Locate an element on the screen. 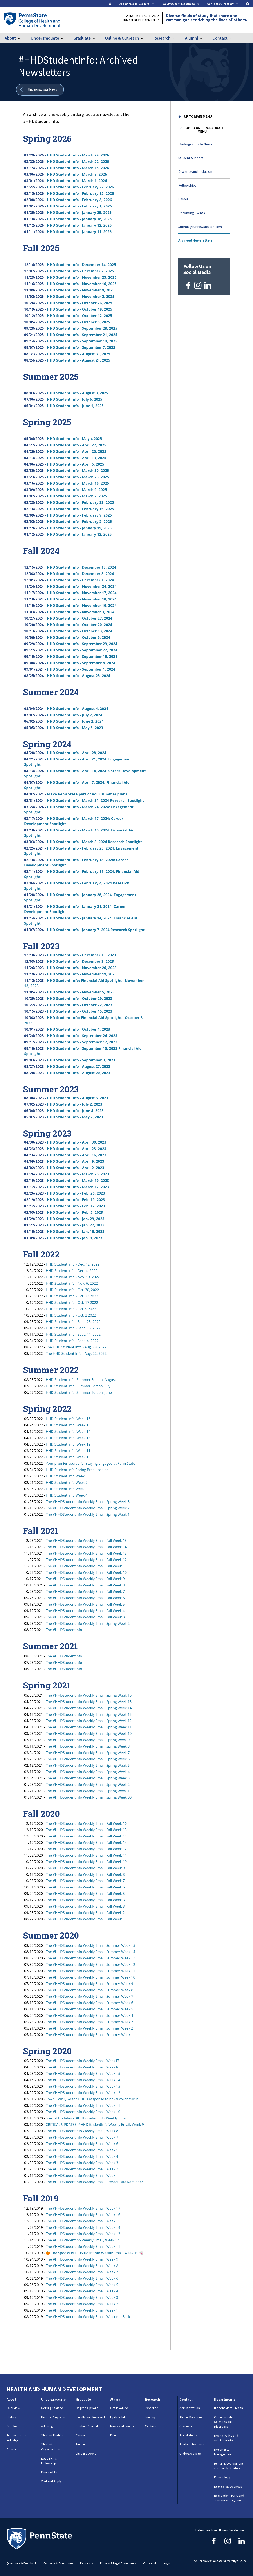  Update Info is located at coordinates (118, 2417).